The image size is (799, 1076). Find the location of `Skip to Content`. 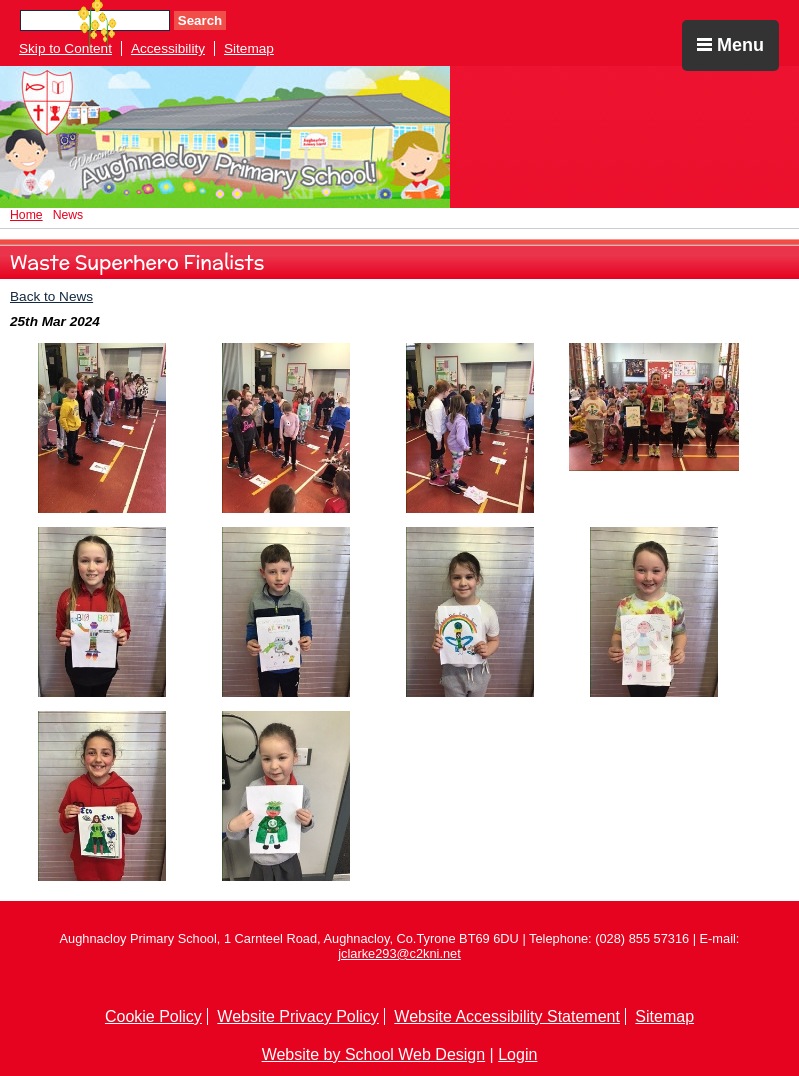

Skip to Content is located at coordinates (65, 48).